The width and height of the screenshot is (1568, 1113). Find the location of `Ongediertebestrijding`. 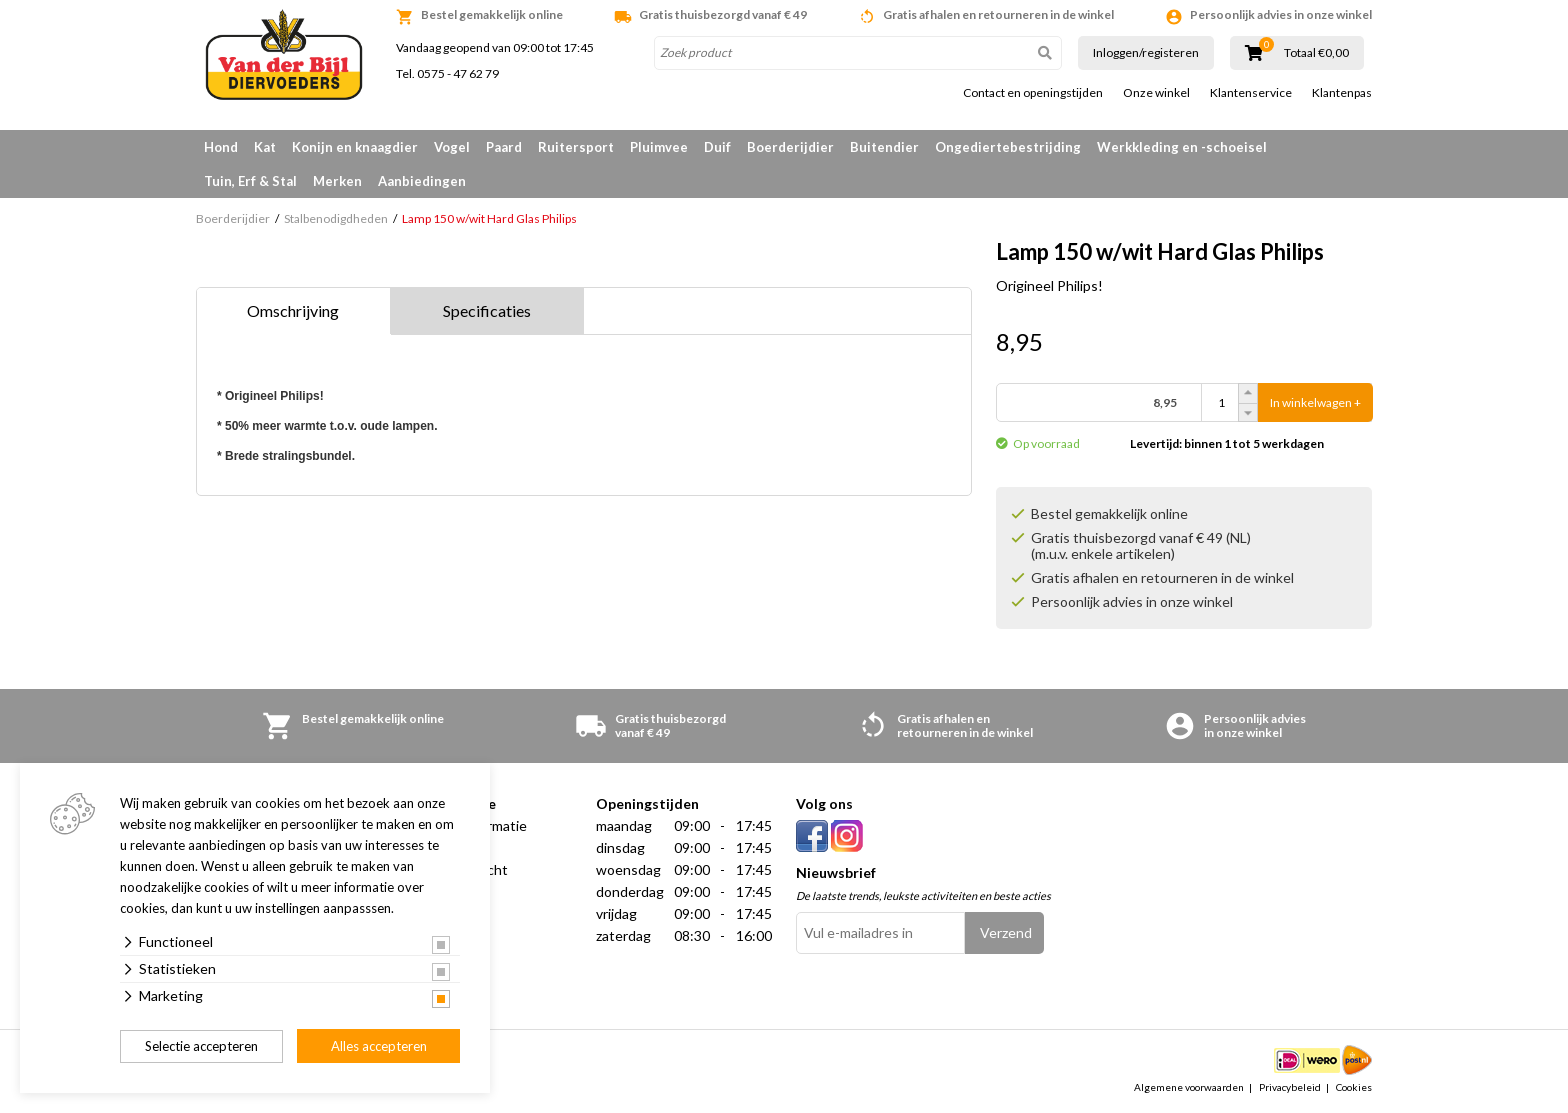

Ongediertebestrijding is located at coordinates (1008, 147).